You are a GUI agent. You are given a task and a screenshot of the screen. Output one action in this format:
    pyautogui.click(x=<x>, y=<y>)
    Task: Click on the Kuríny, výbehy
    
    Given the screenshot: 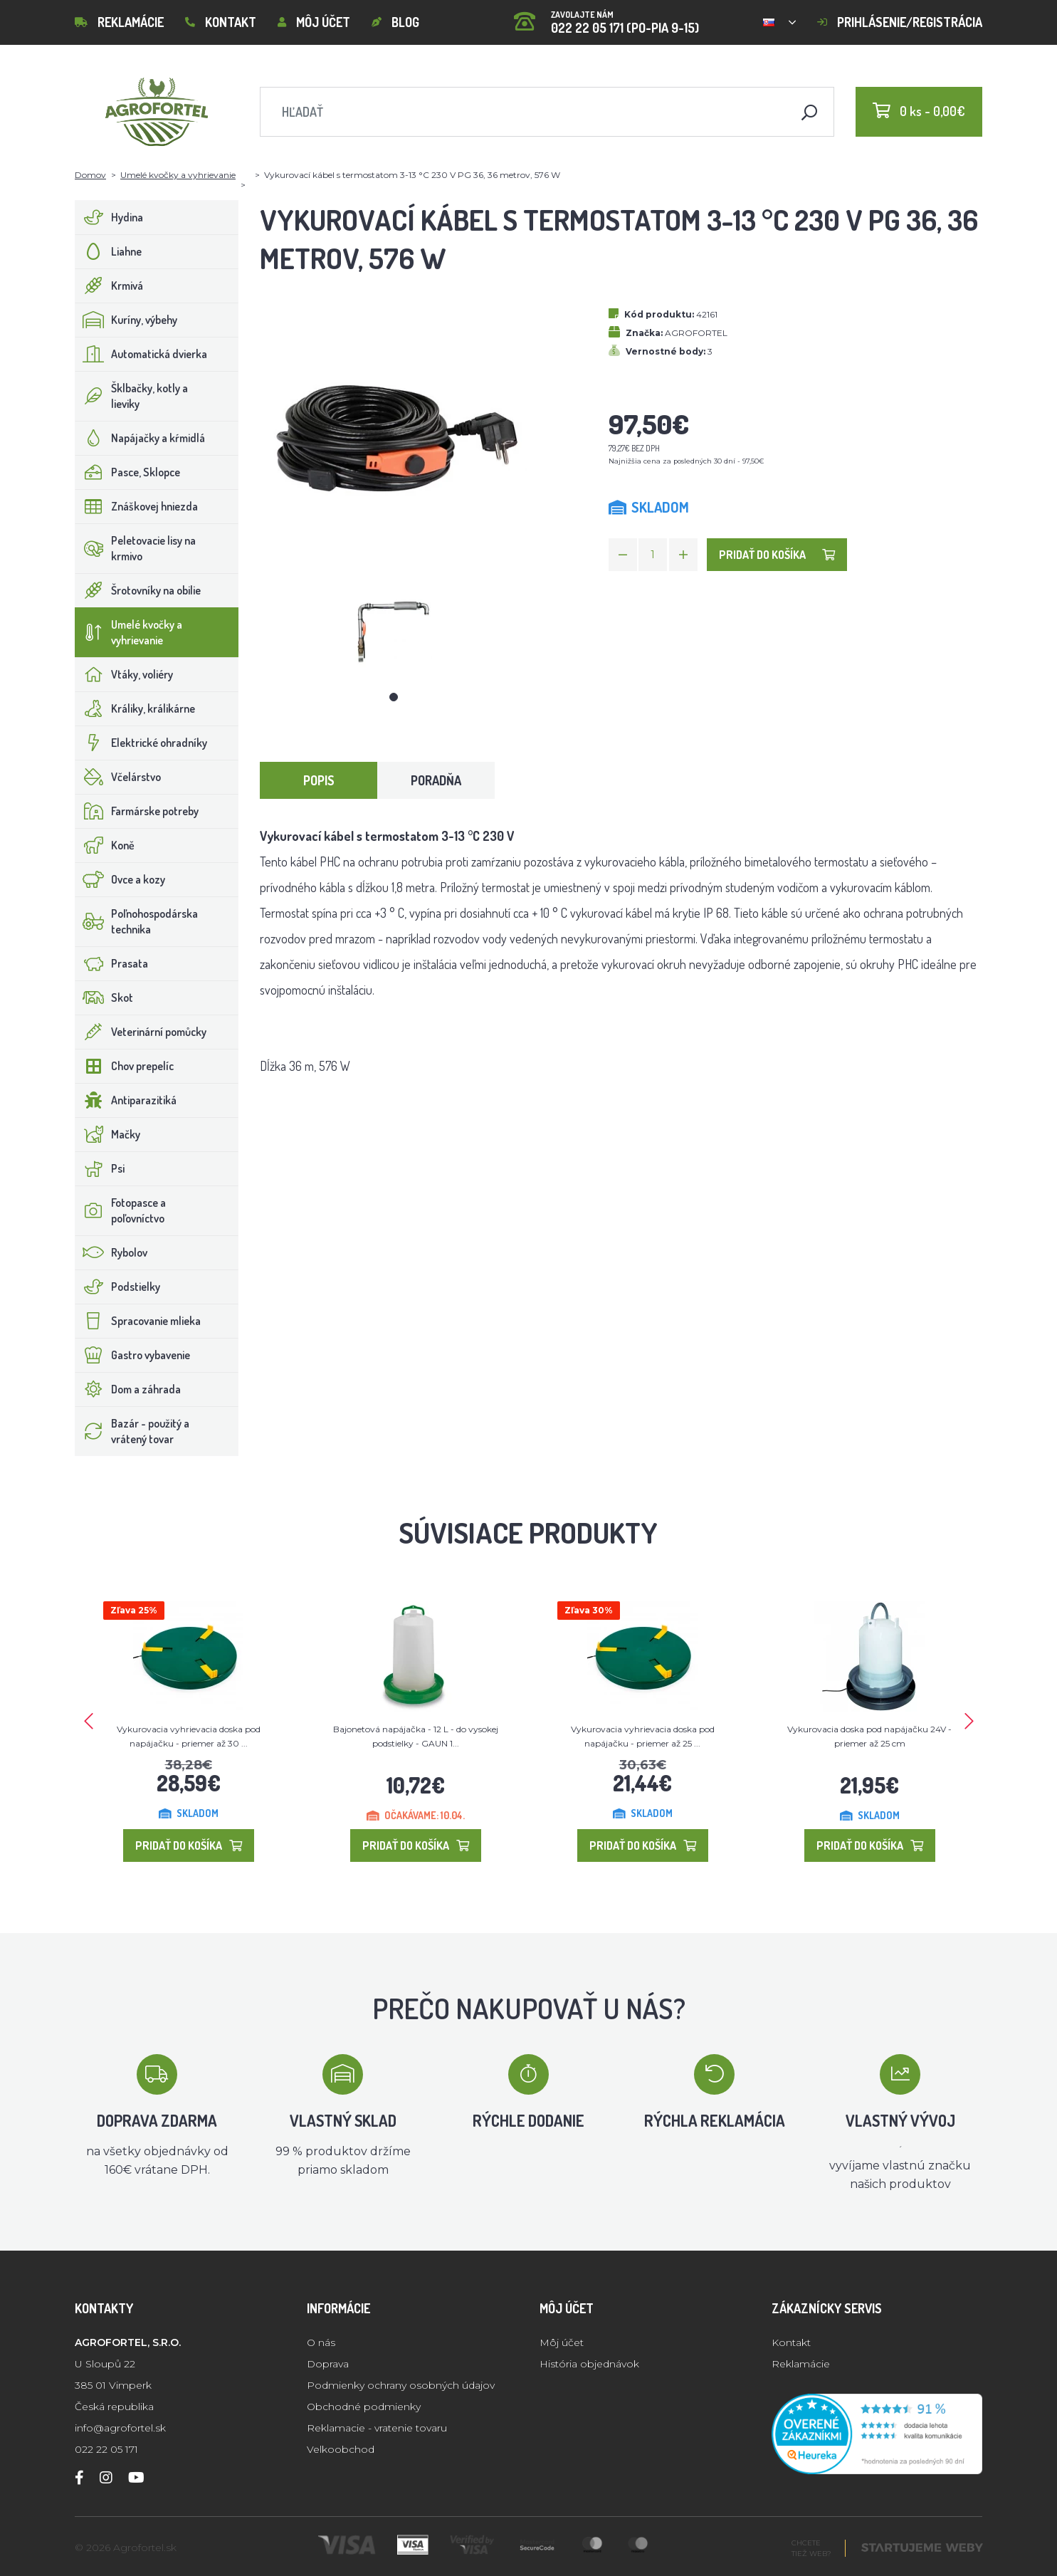 What is the action you would take?
    pyautogui.click(x=126, y=320)
    